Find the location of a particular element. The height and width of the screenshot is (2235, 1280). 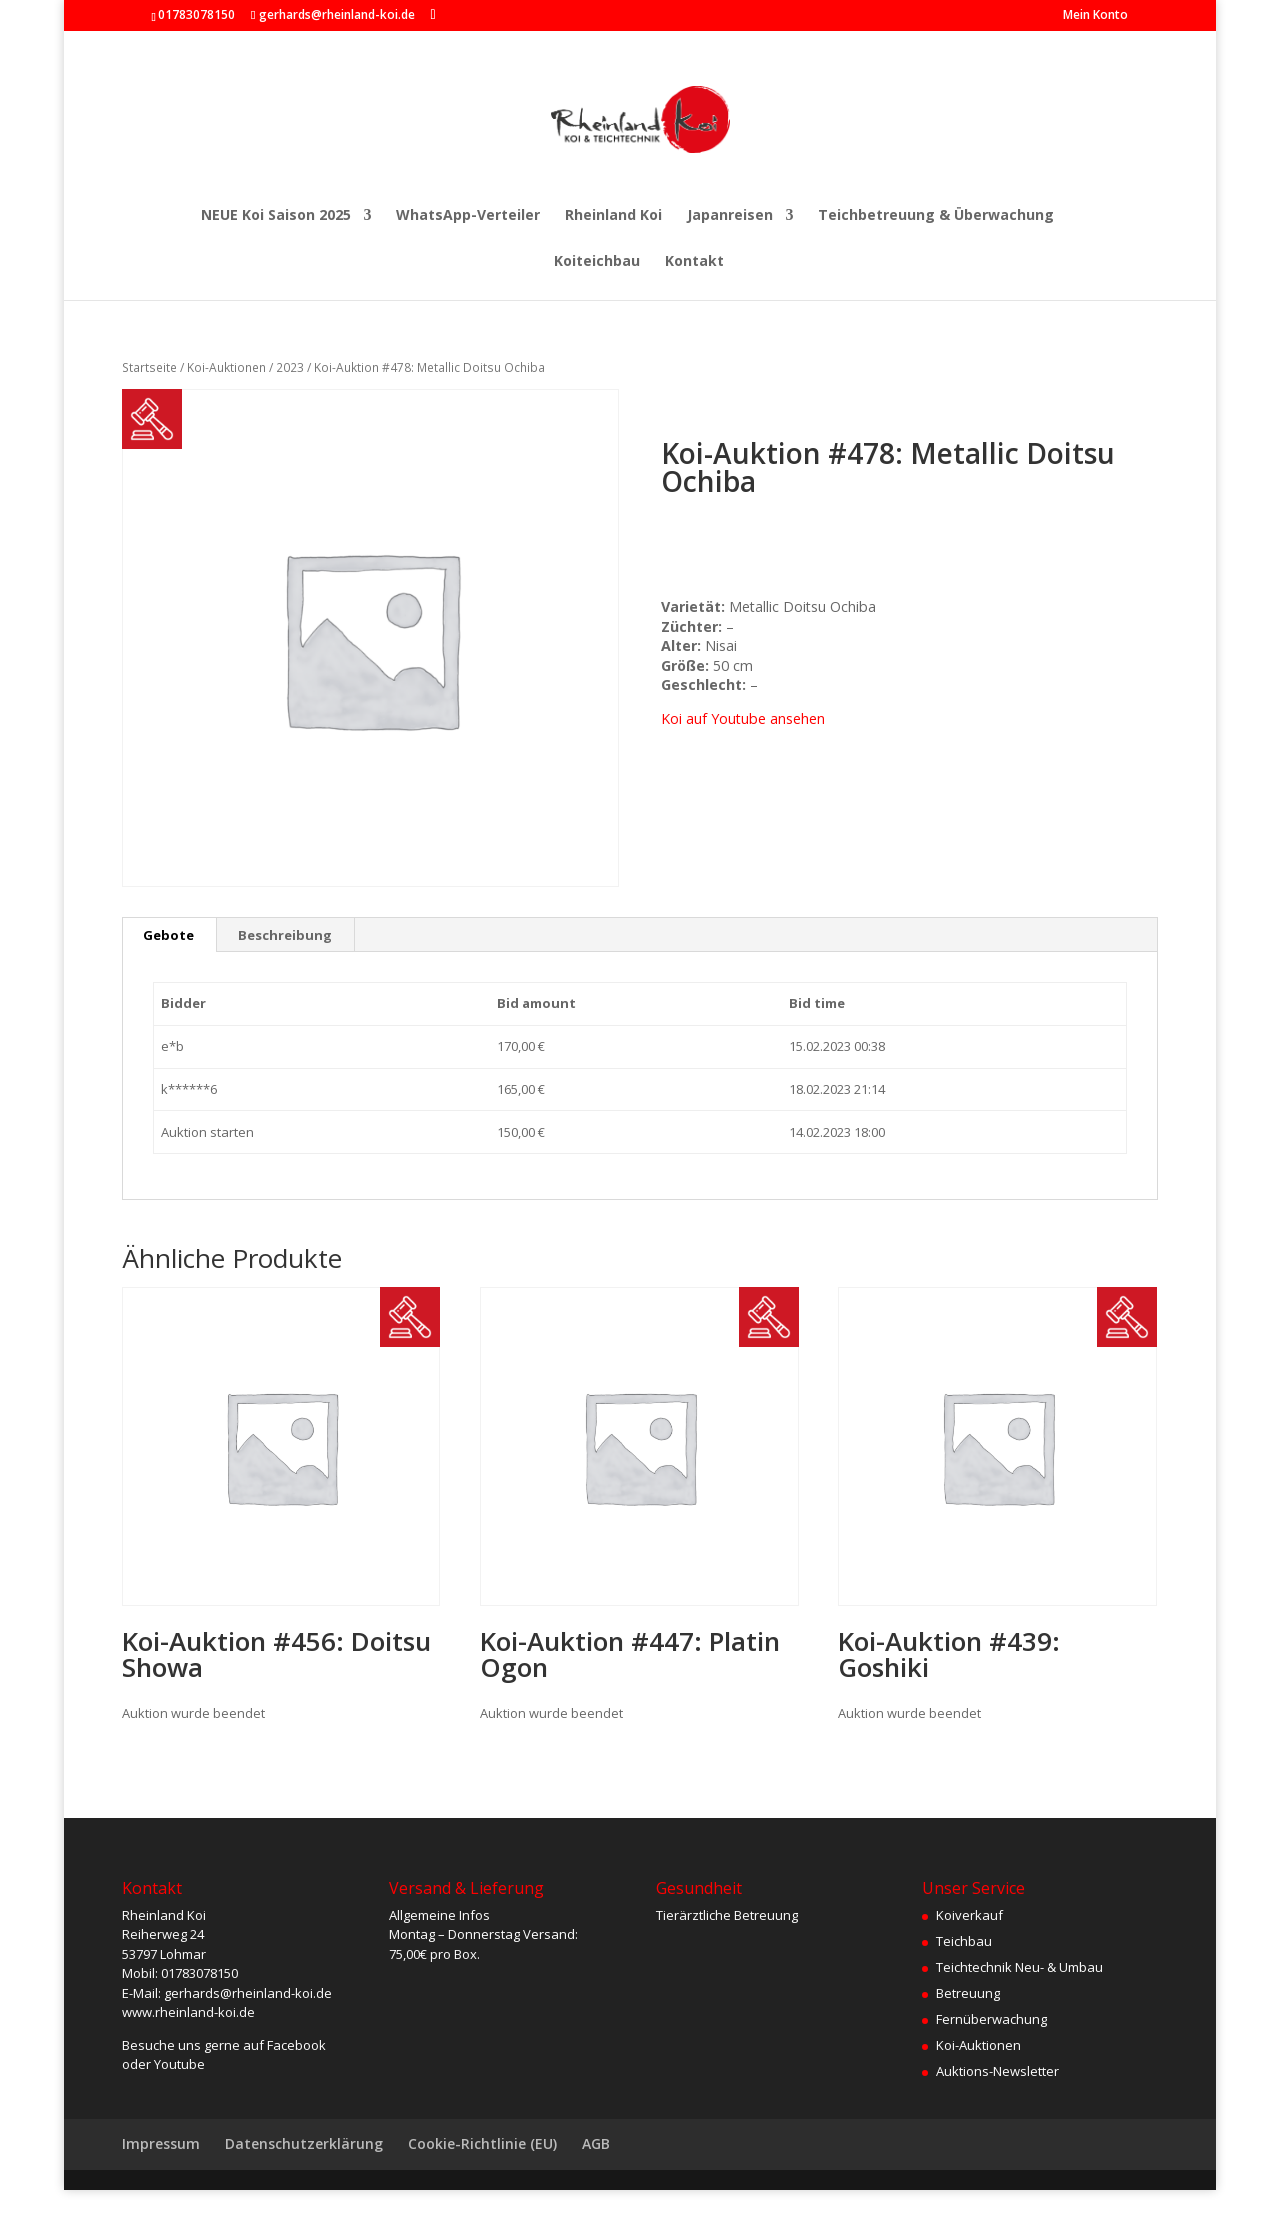

Startseite is located at coordinates (149, 367).